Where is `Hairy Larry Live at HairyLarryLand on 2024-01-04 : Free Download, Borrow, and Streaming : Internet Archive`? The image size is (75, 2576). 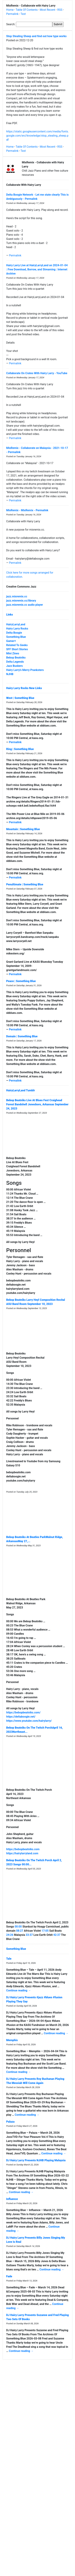 Hairy Larry Live at HairyLarryLand on 2024-01-04 : Free Download, Borrow, and Streaming : Internet Archive is located at coordinates (37, 269).